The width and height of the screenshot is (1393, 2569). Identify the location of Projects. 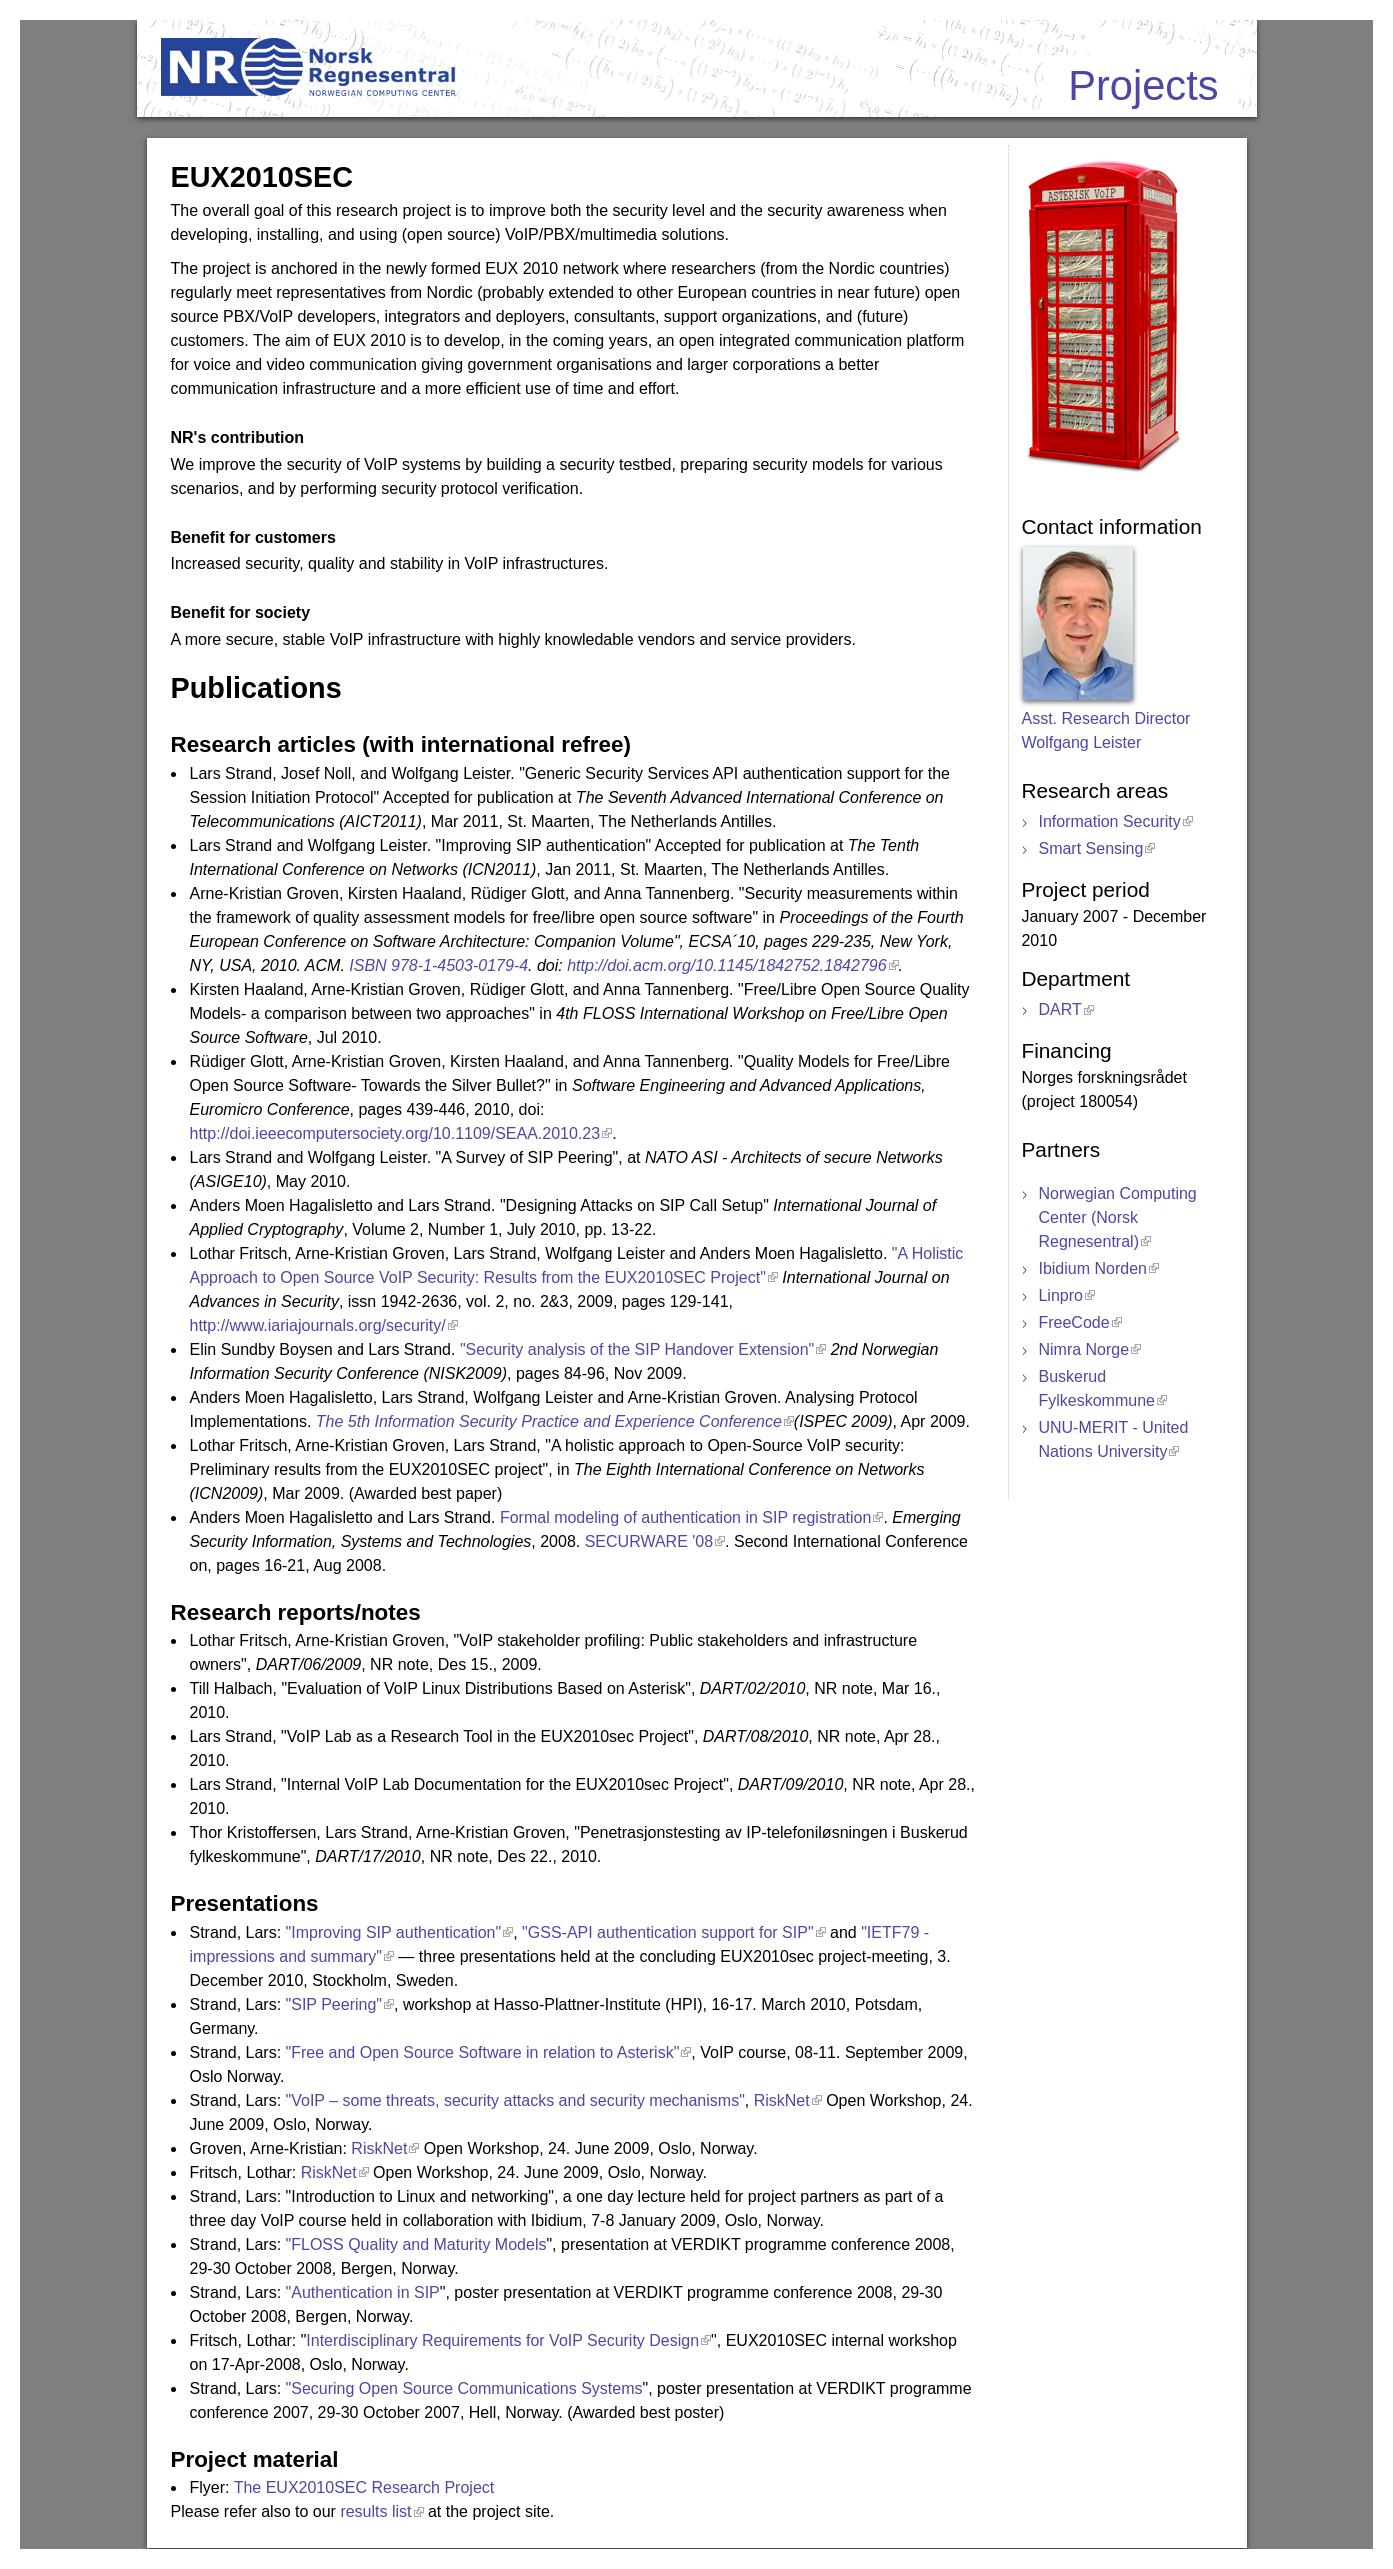
(1143, 85).